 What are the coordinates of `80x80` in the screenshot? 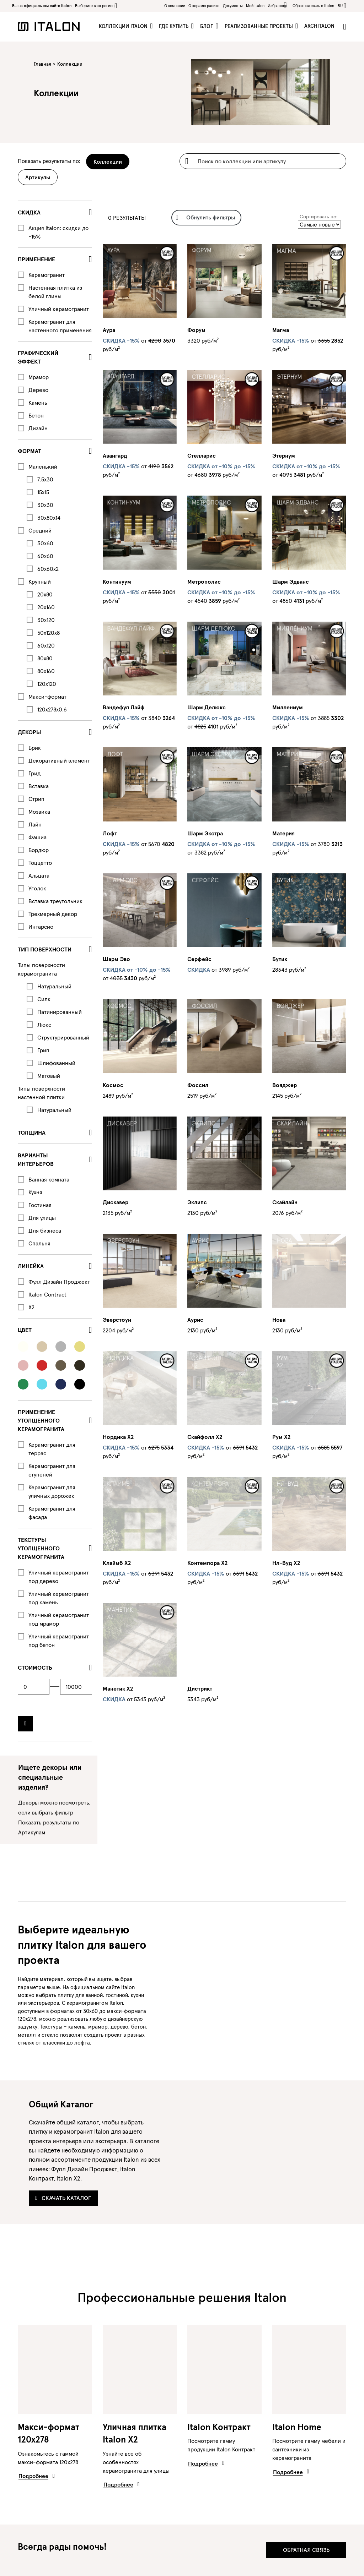 It's located at (45, 658).